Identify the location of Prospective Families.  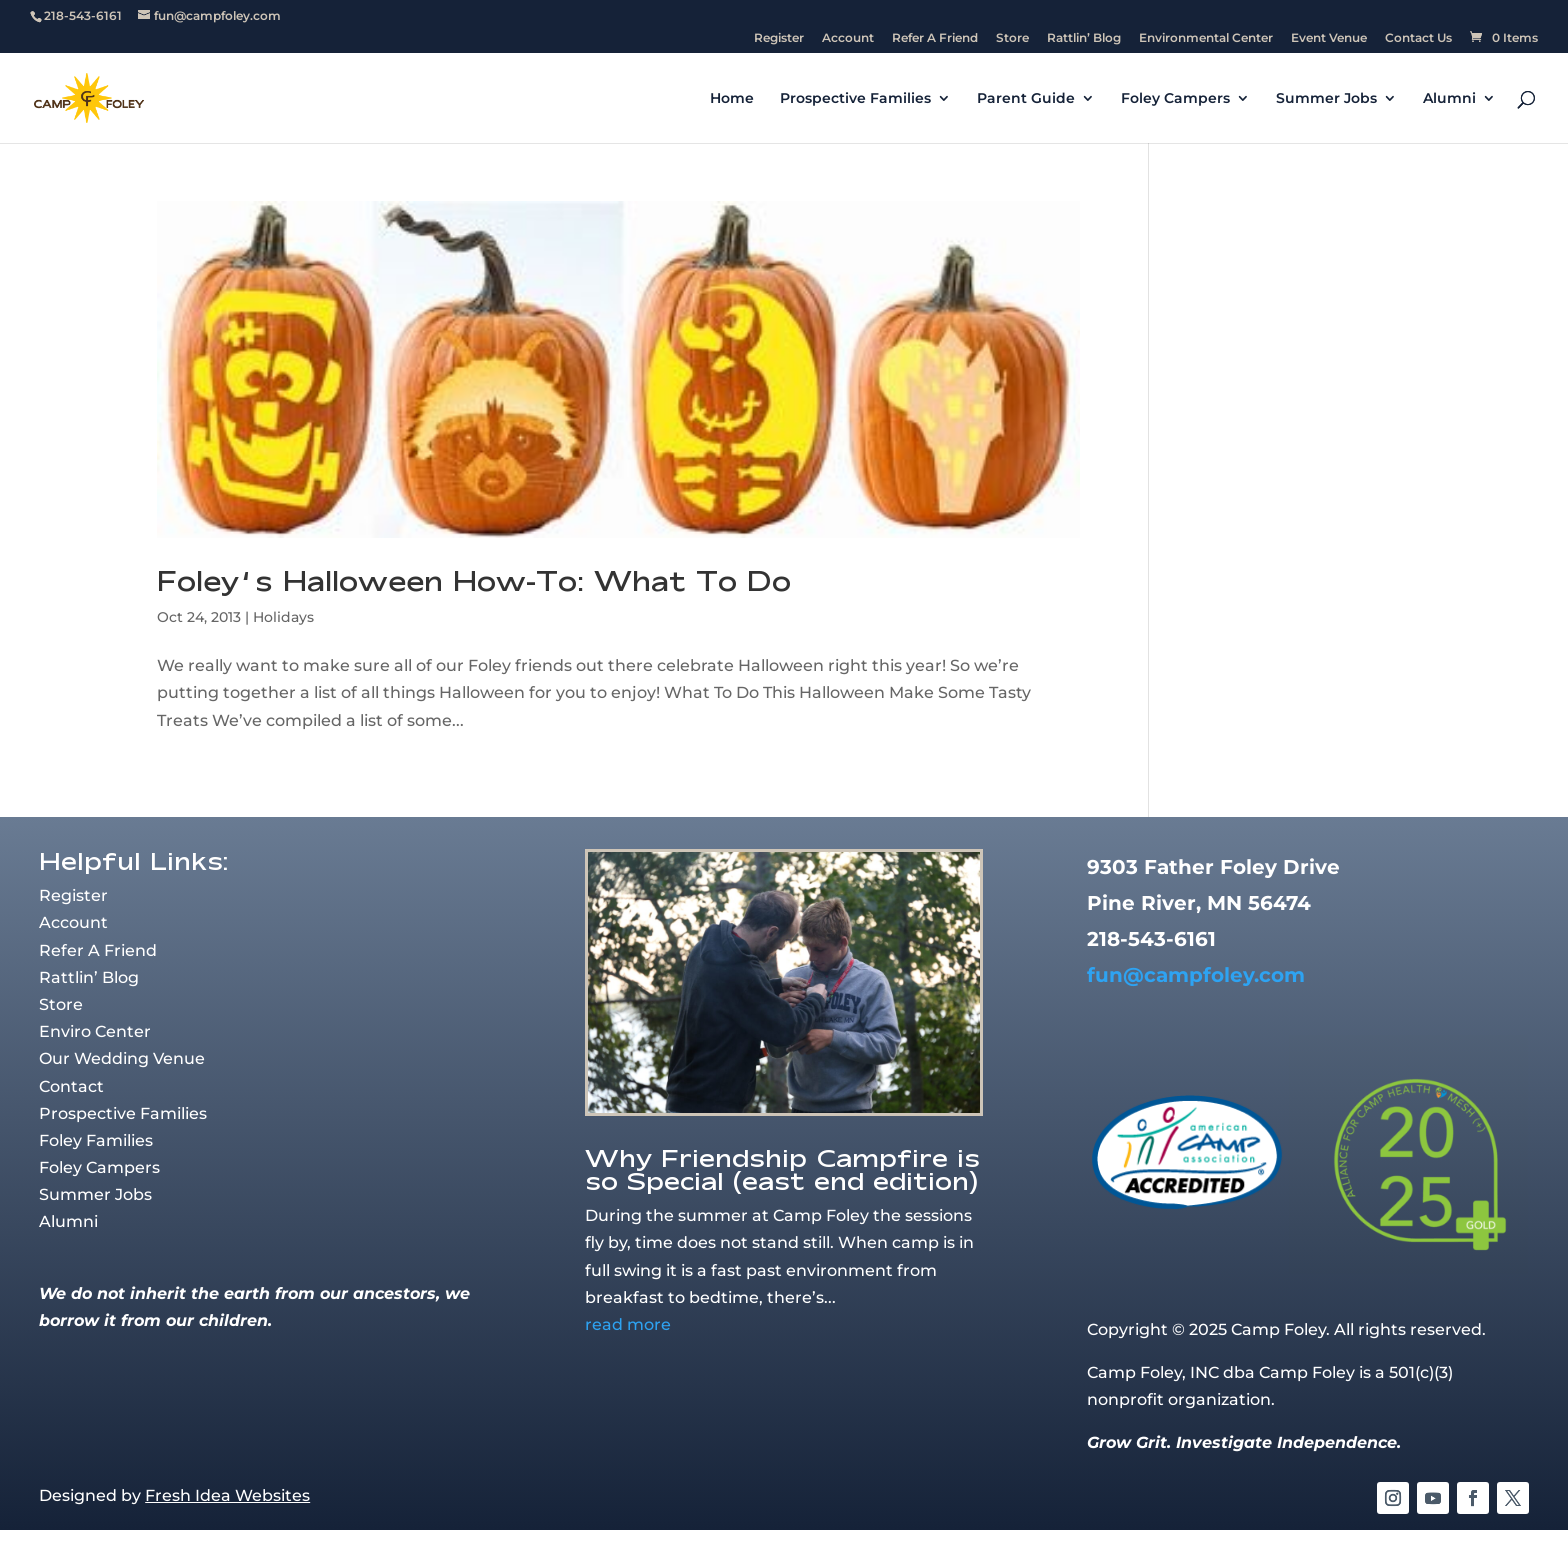
(855, 99).